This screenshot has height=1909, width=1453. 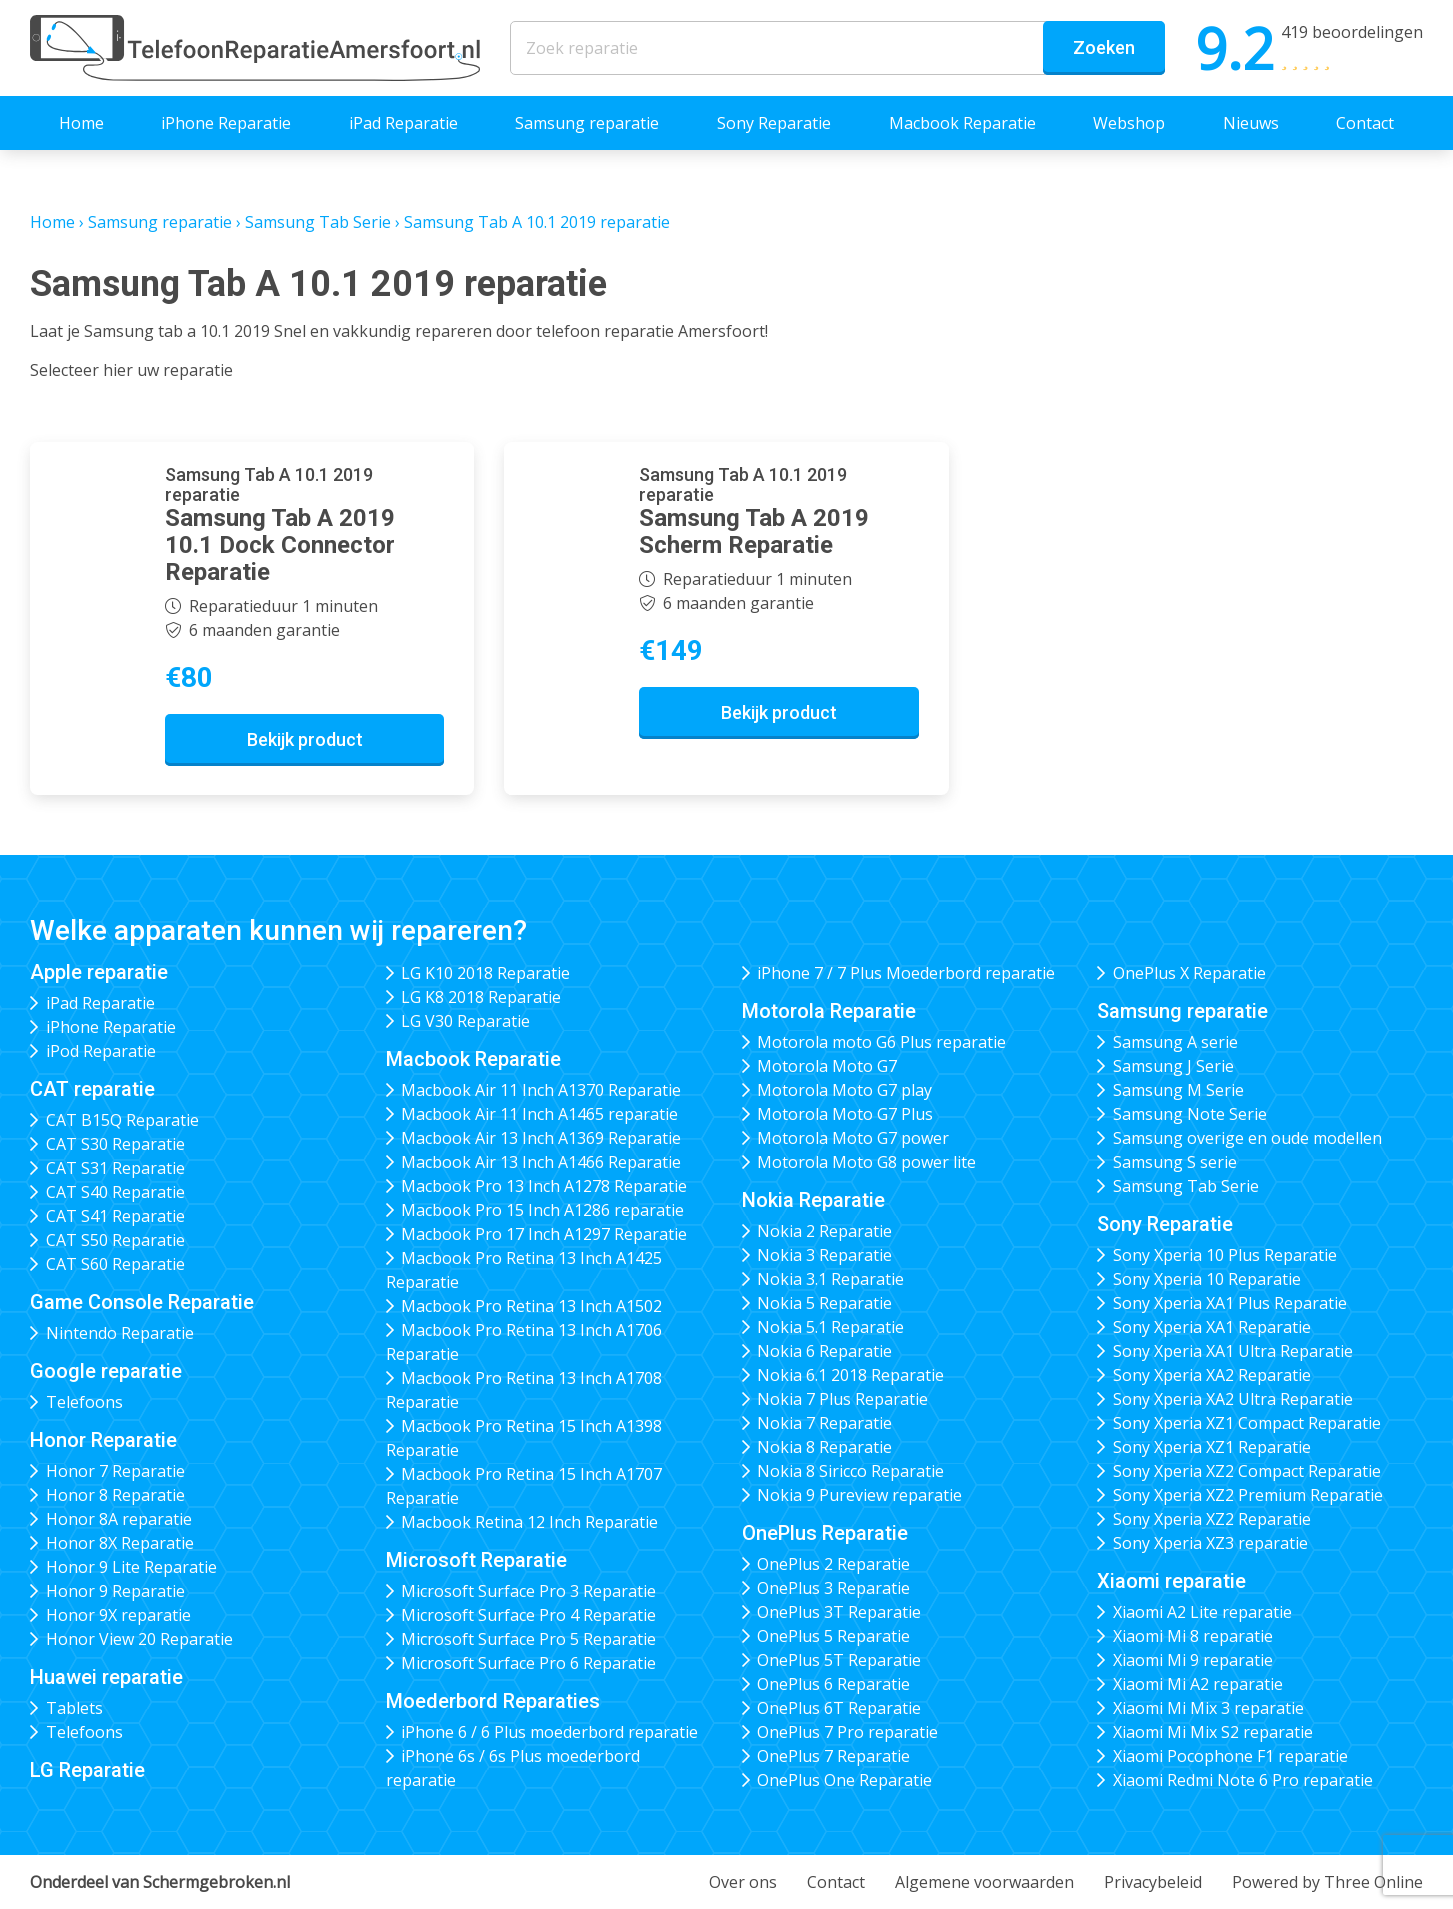 I want to click on Motorola Moto G7 power, so click(x=853, y=1138).